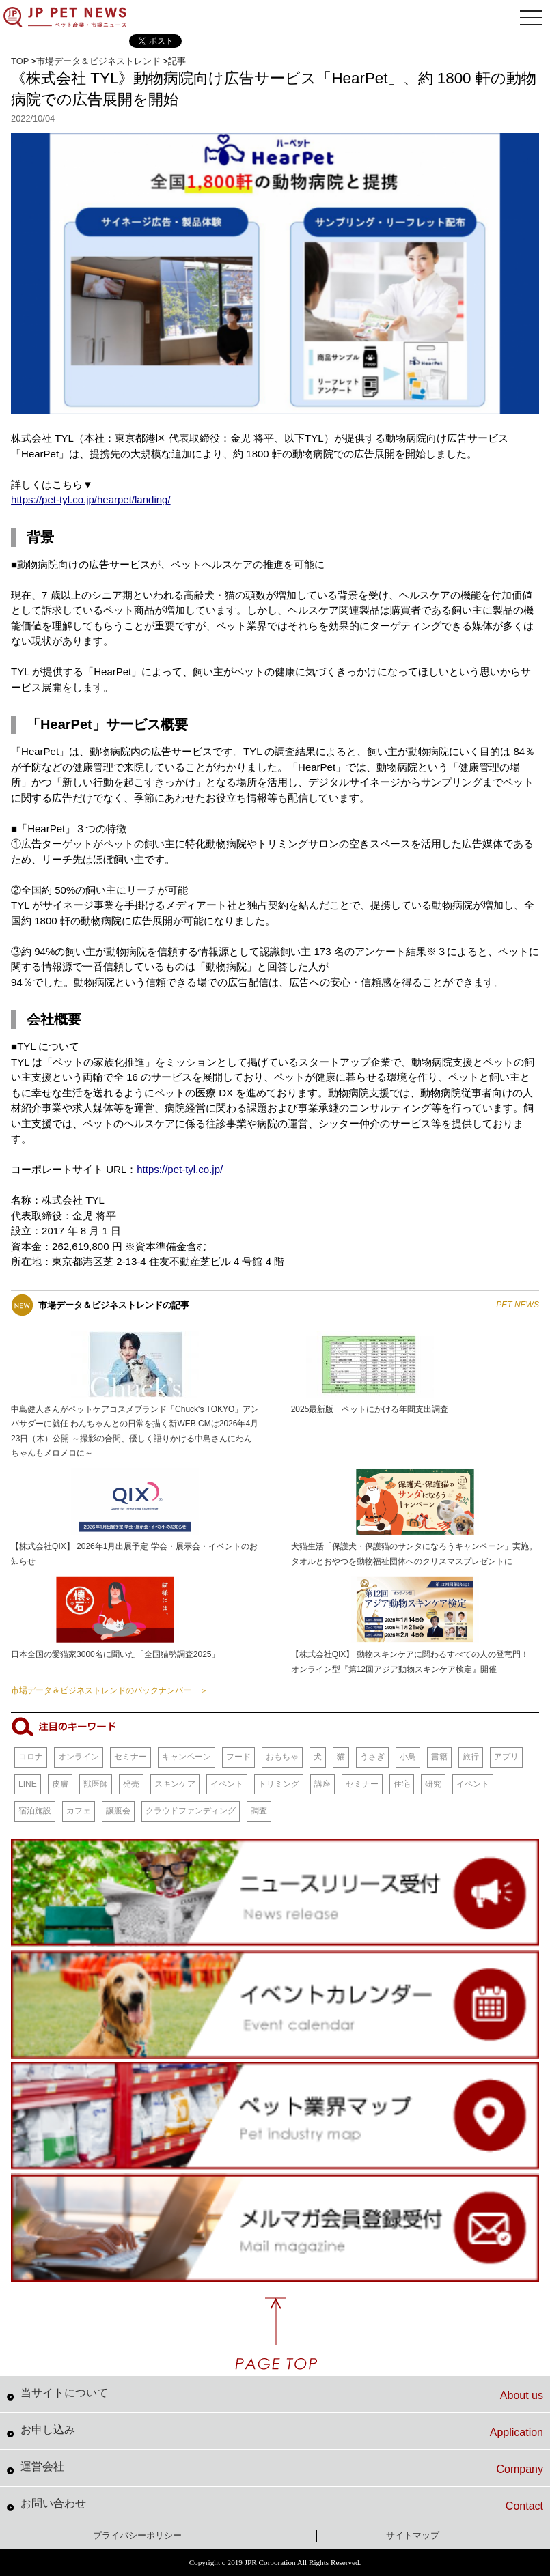 Image resolution: width=550 pixels, height=2576 pixels. What do you see at coordinates (433, 1784) in the screenshot?
I see `研究` at bounding box center [433, 1784].